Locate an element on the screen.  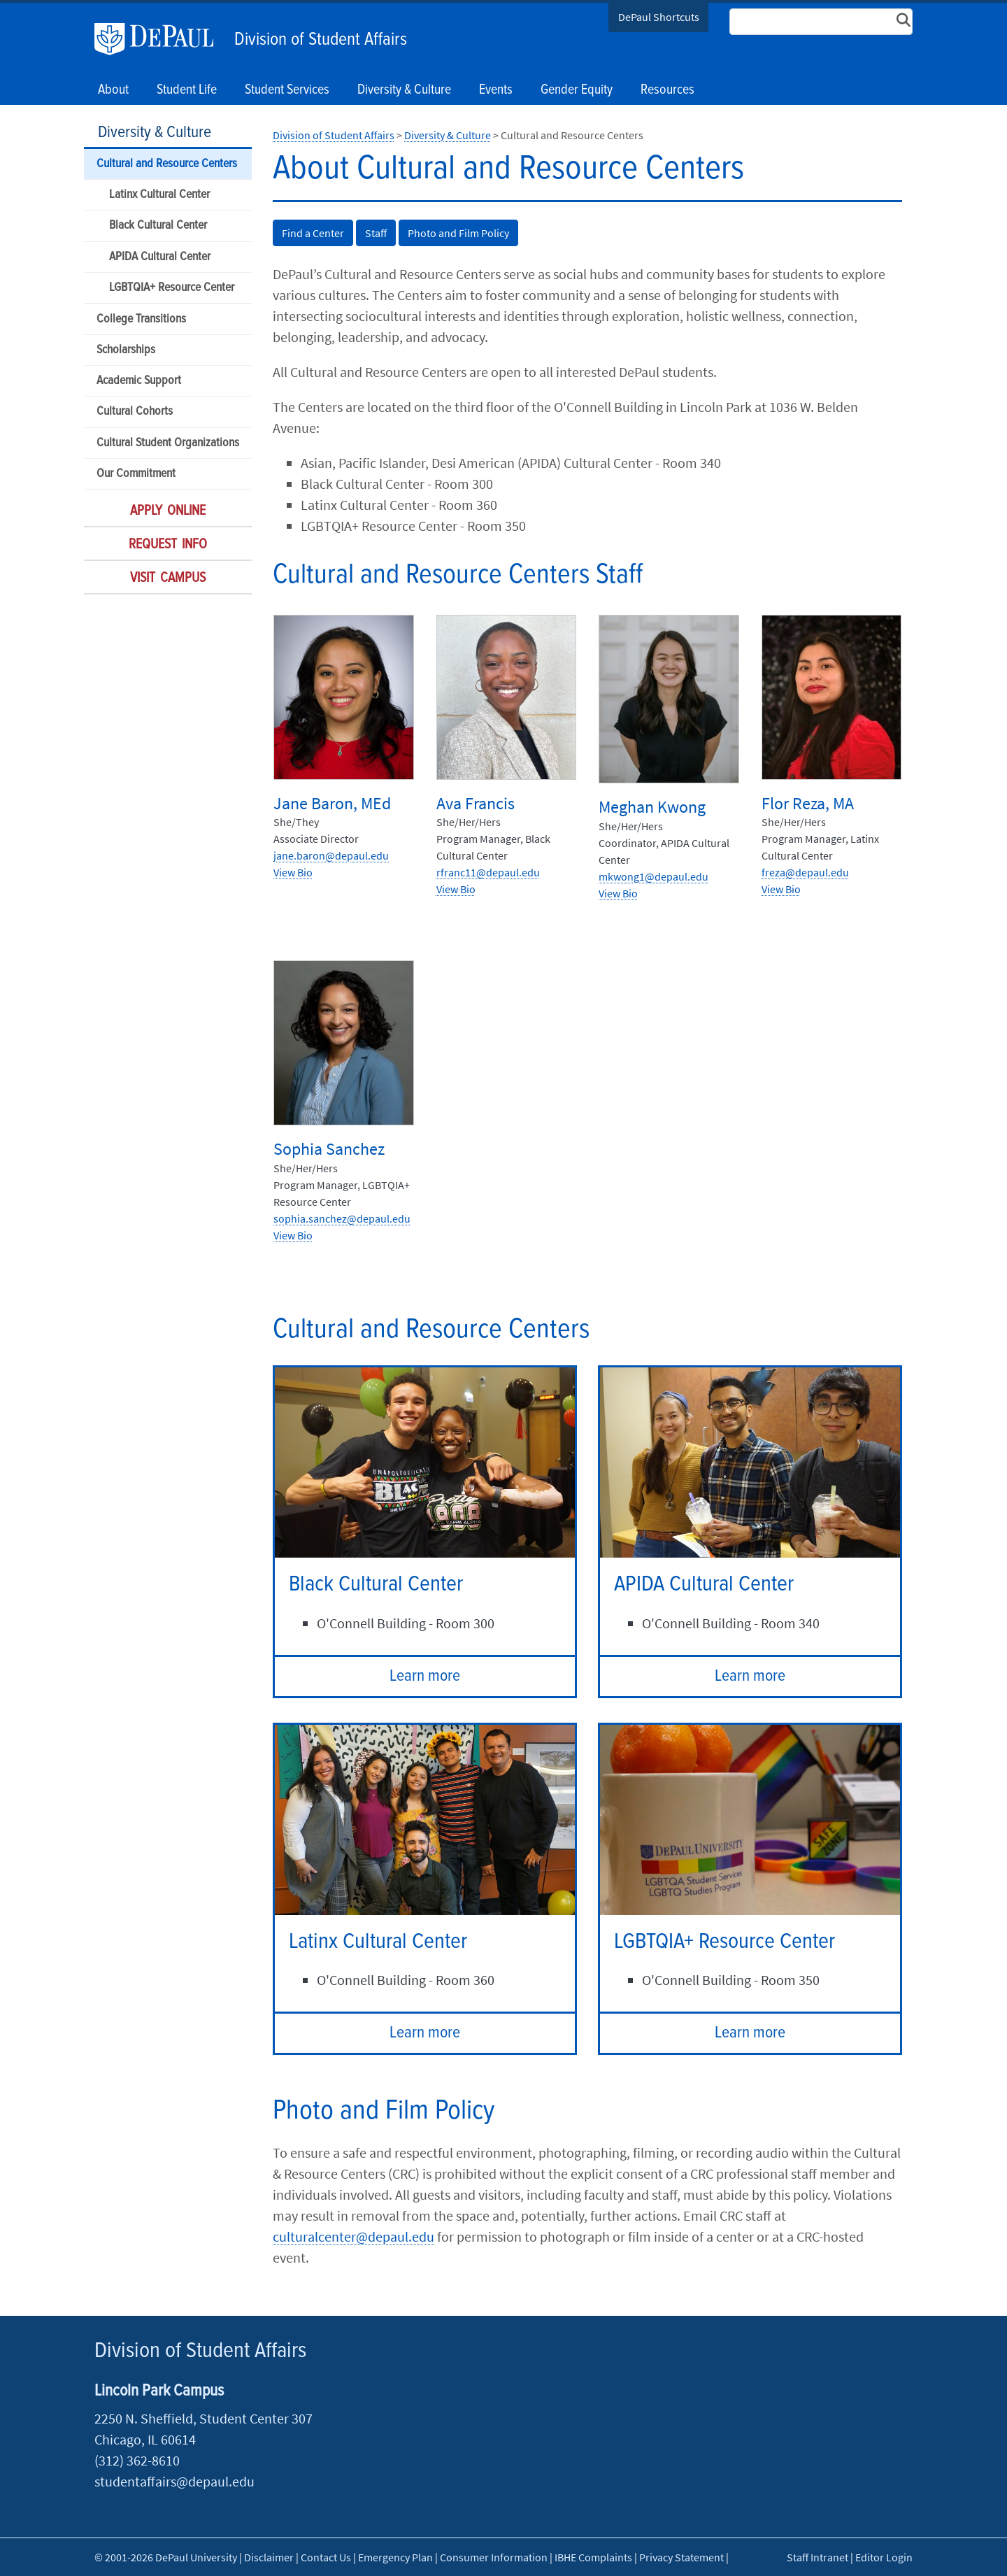
Disclaimer is located at coordinates (269, 2557).